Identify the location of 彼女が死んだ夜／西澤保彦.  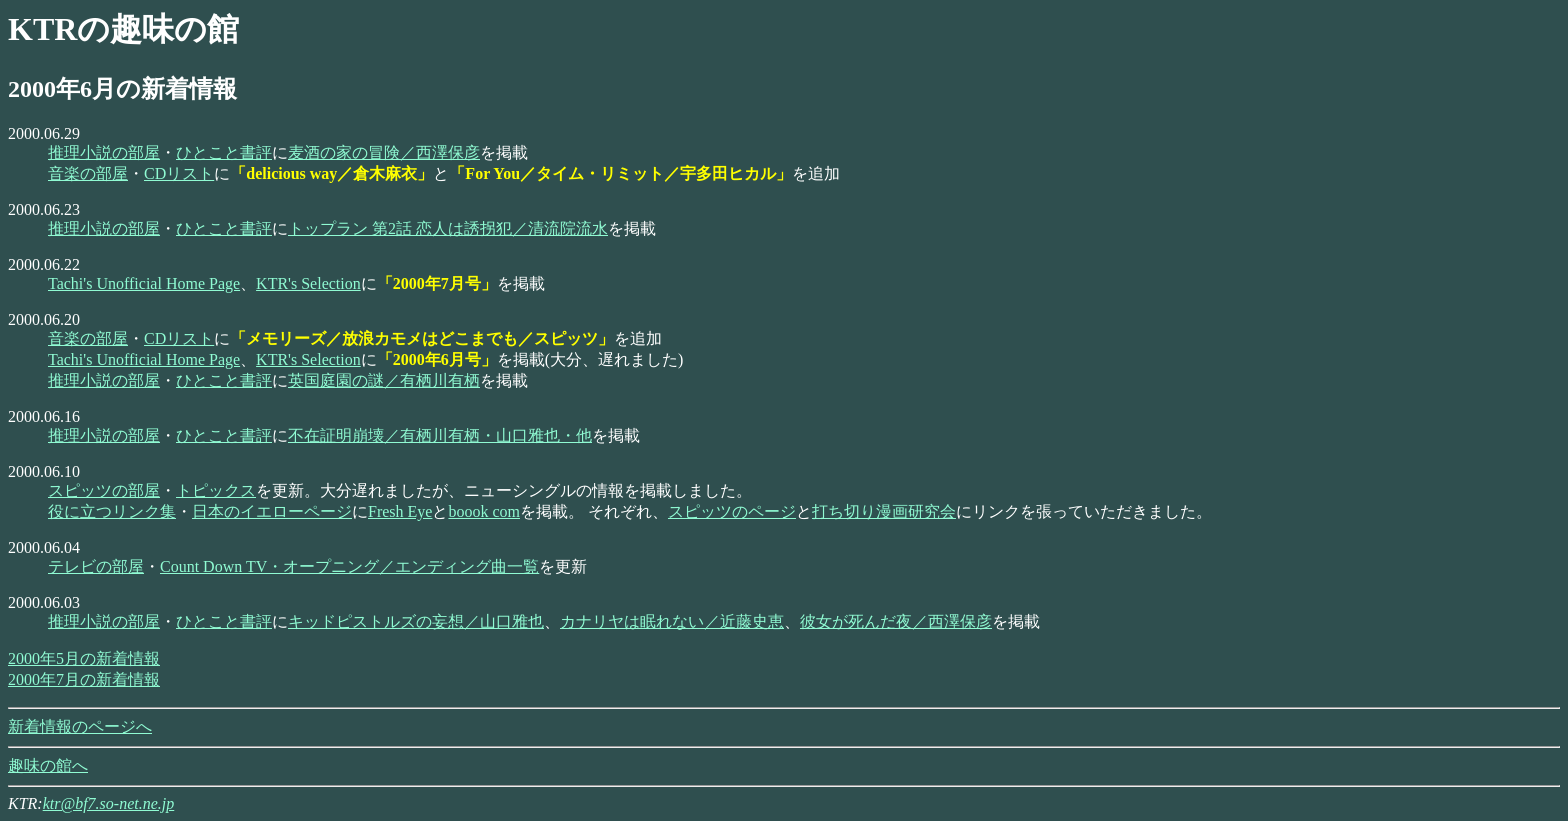
(896, 621).